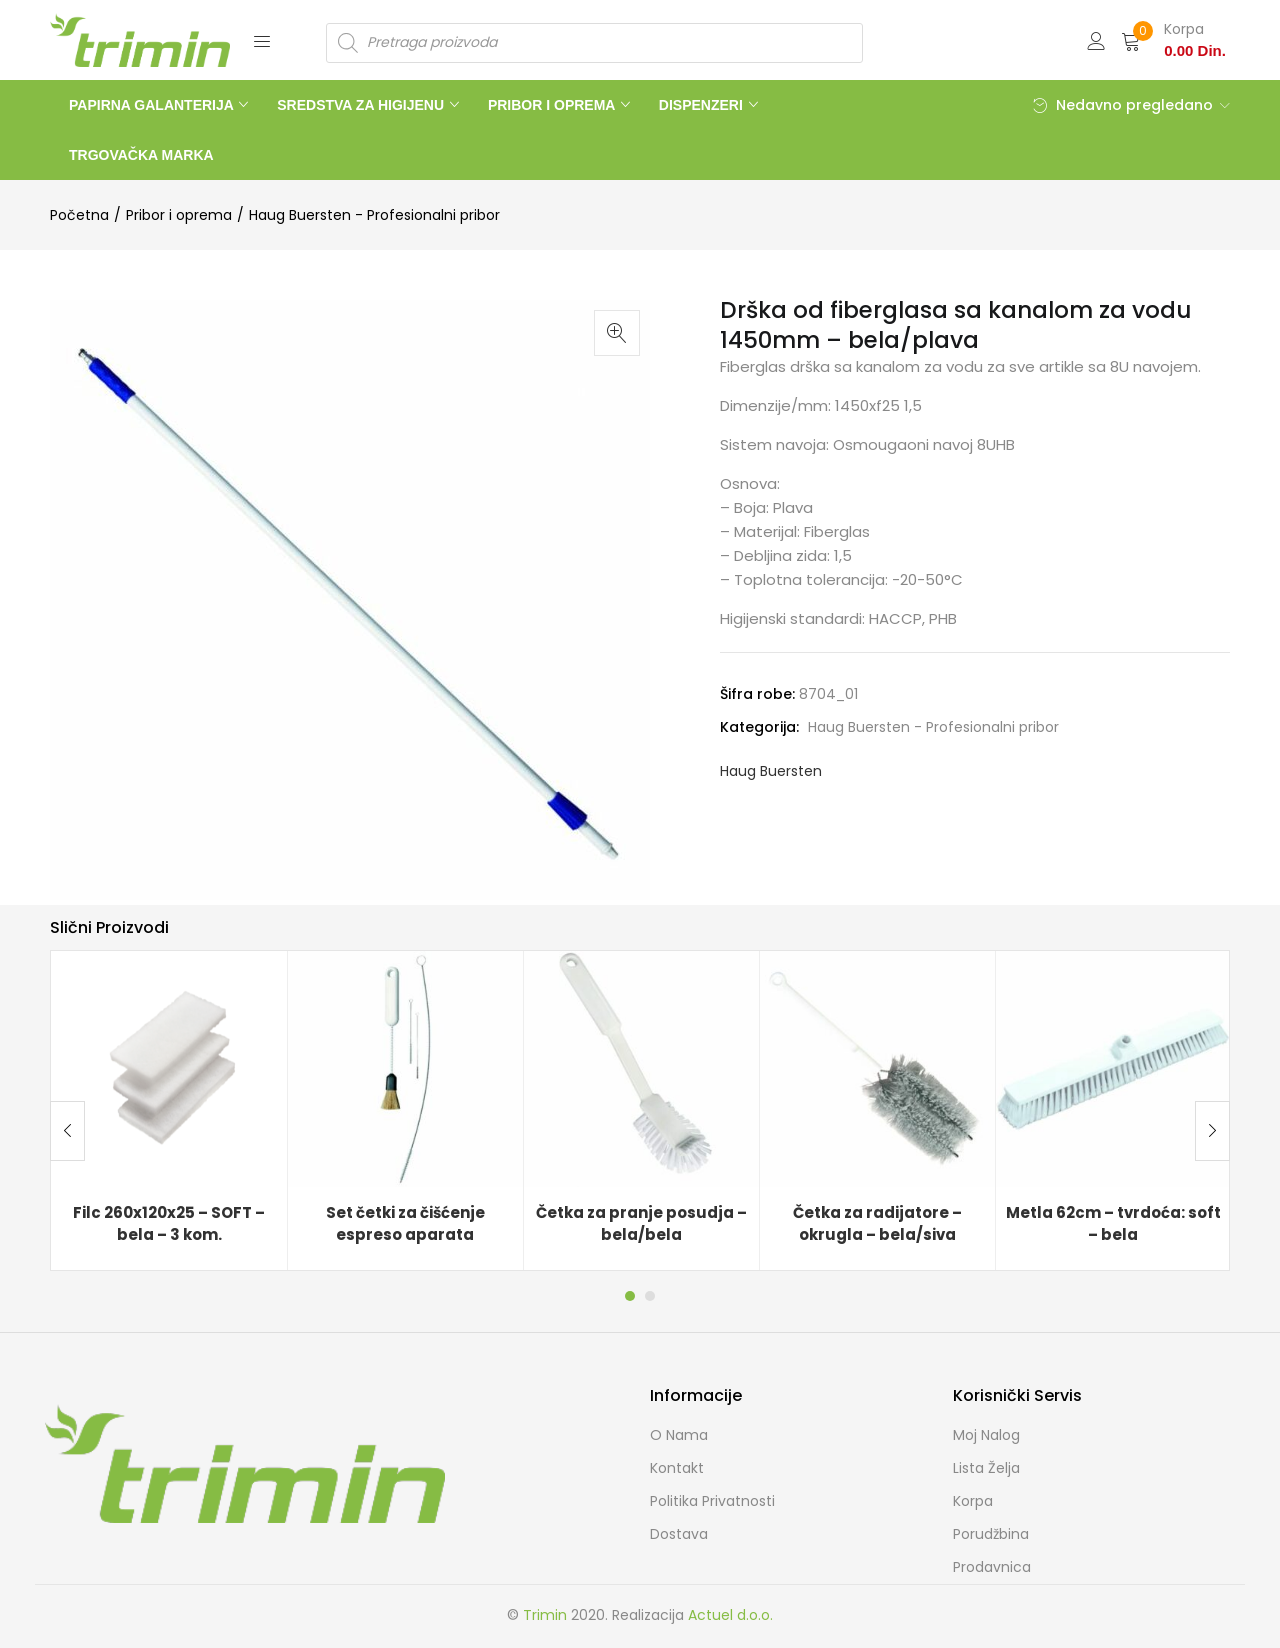  Describe the element at coordinates (374, 215) in the screenshot. I see `Haug Buersten - Profesionalni pribor` at that location.